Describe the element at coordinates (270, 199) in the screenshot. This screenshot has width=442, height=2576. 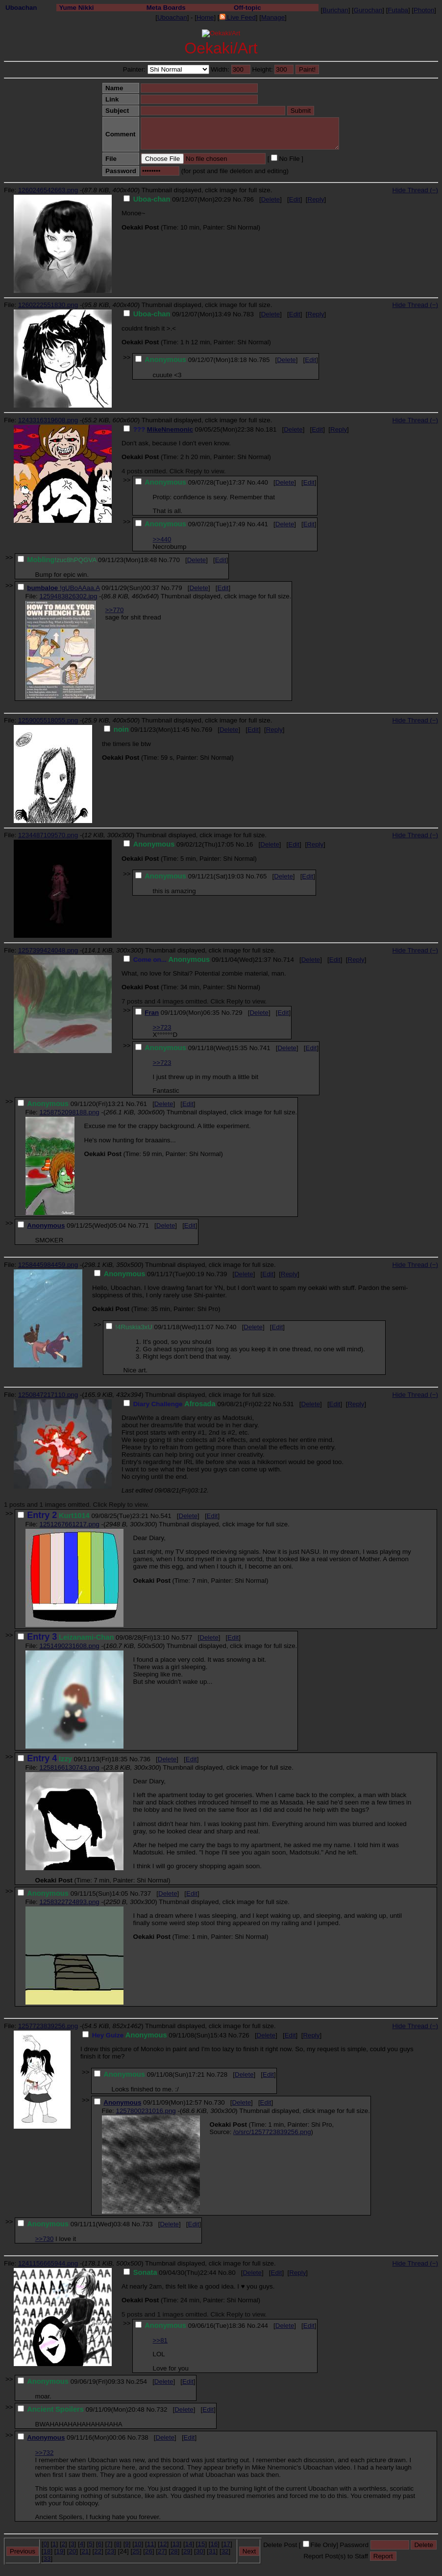
I see `Delete` at that location.